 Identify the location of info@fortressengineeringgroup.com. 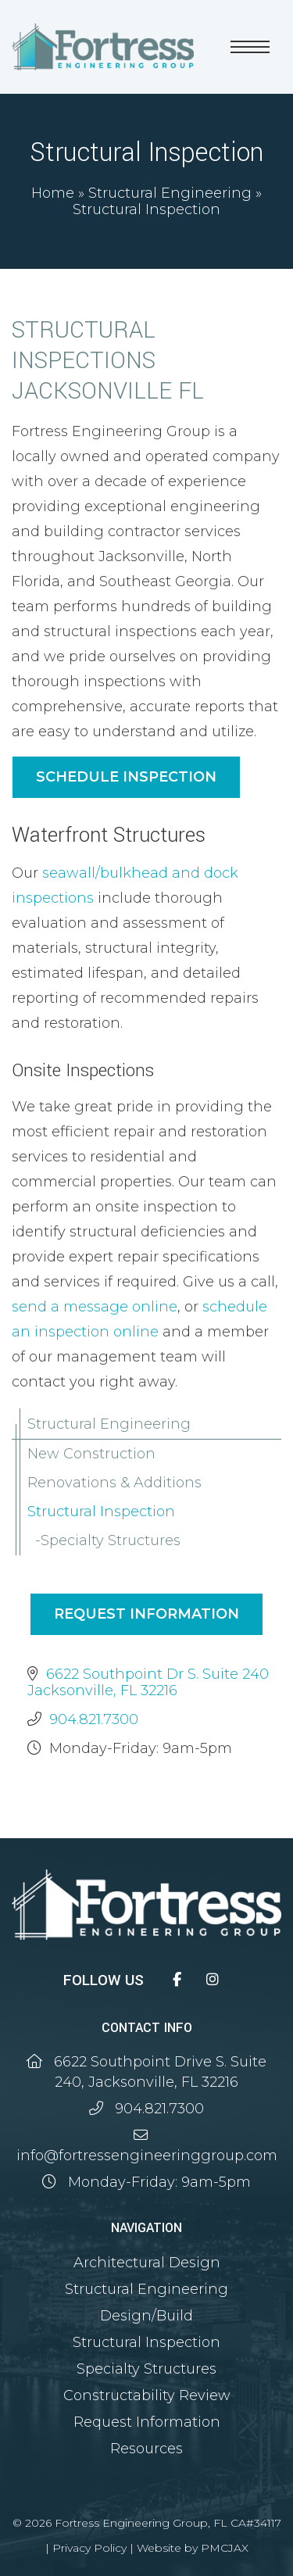
(146, 2155).